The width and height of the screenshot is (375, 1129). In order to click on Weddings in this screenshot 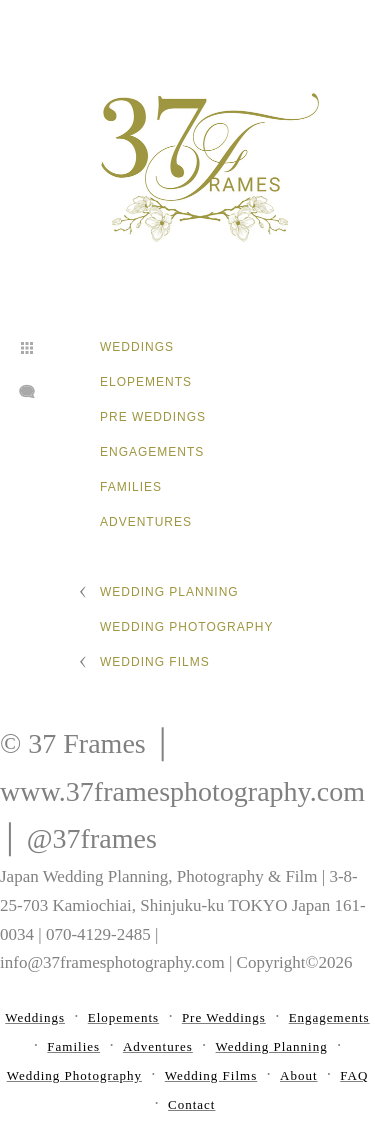, I will do `click(137, 347)`.